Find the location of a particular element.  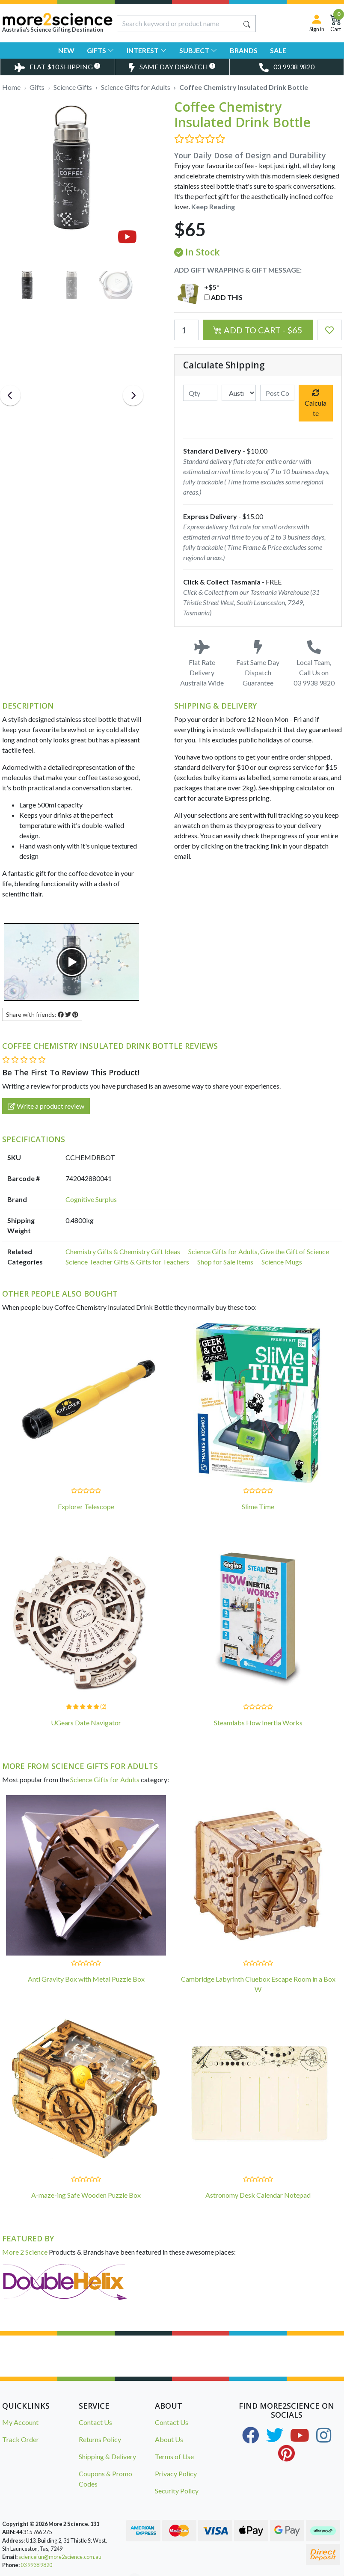

Coupons & Promo Codes is located at coordinates (105, 2478).